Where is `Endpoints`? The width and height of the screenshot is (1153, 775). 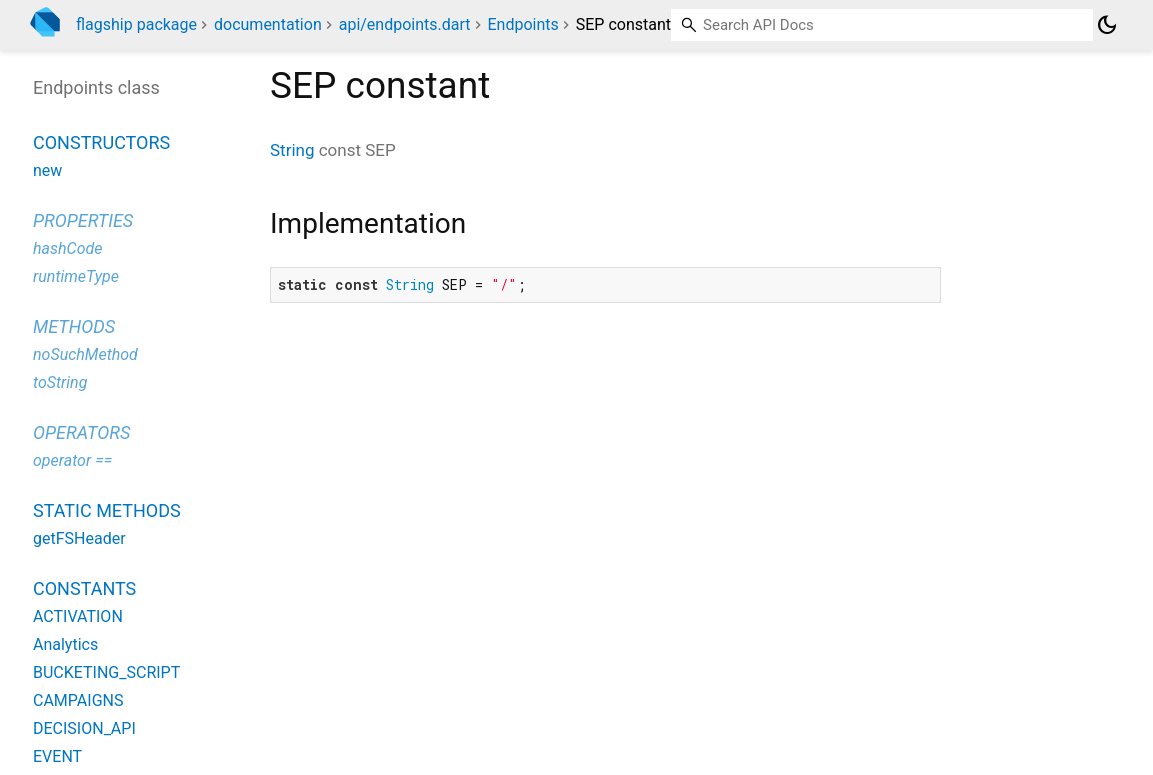 Endpoints is located at coordinates (523, 24).